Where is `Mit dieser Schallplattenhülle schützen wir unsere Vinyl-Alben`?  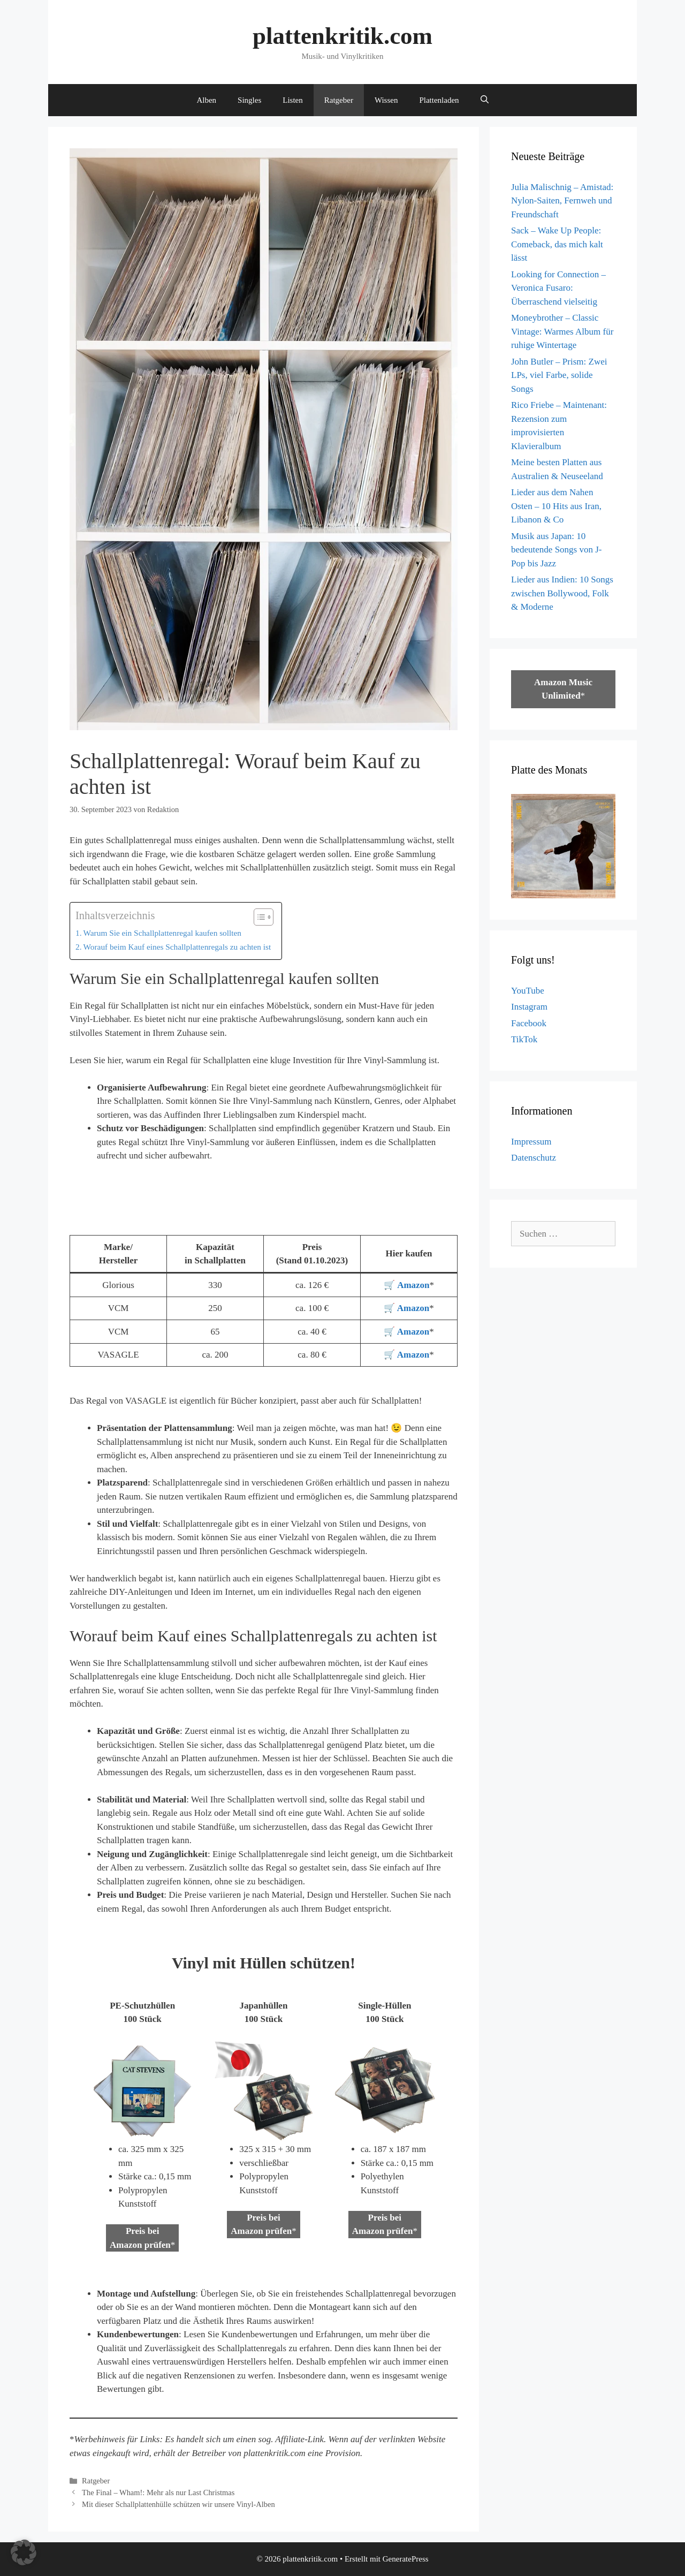 Mit dieser Schallplattenhülle schützen wir unsere Vinyl-Alben is located at coordinates (178, 2504).